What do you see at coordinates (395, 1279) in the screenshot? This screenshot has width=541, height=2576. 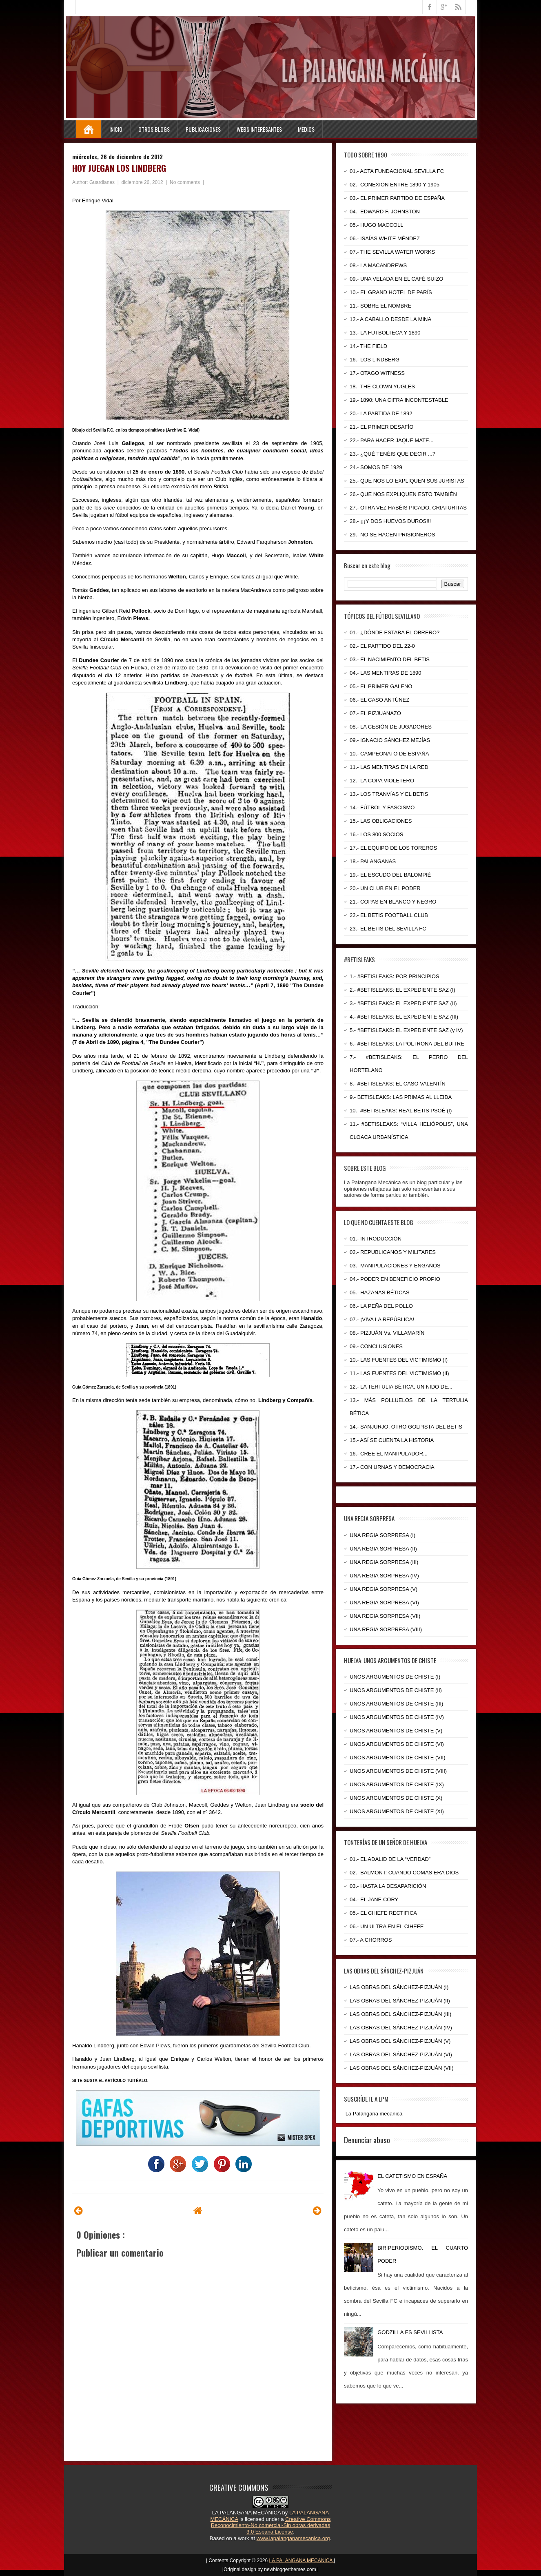 I see `04.- PODER EN BENEFICIO PROPIO` at bounding box center [395, 1279].